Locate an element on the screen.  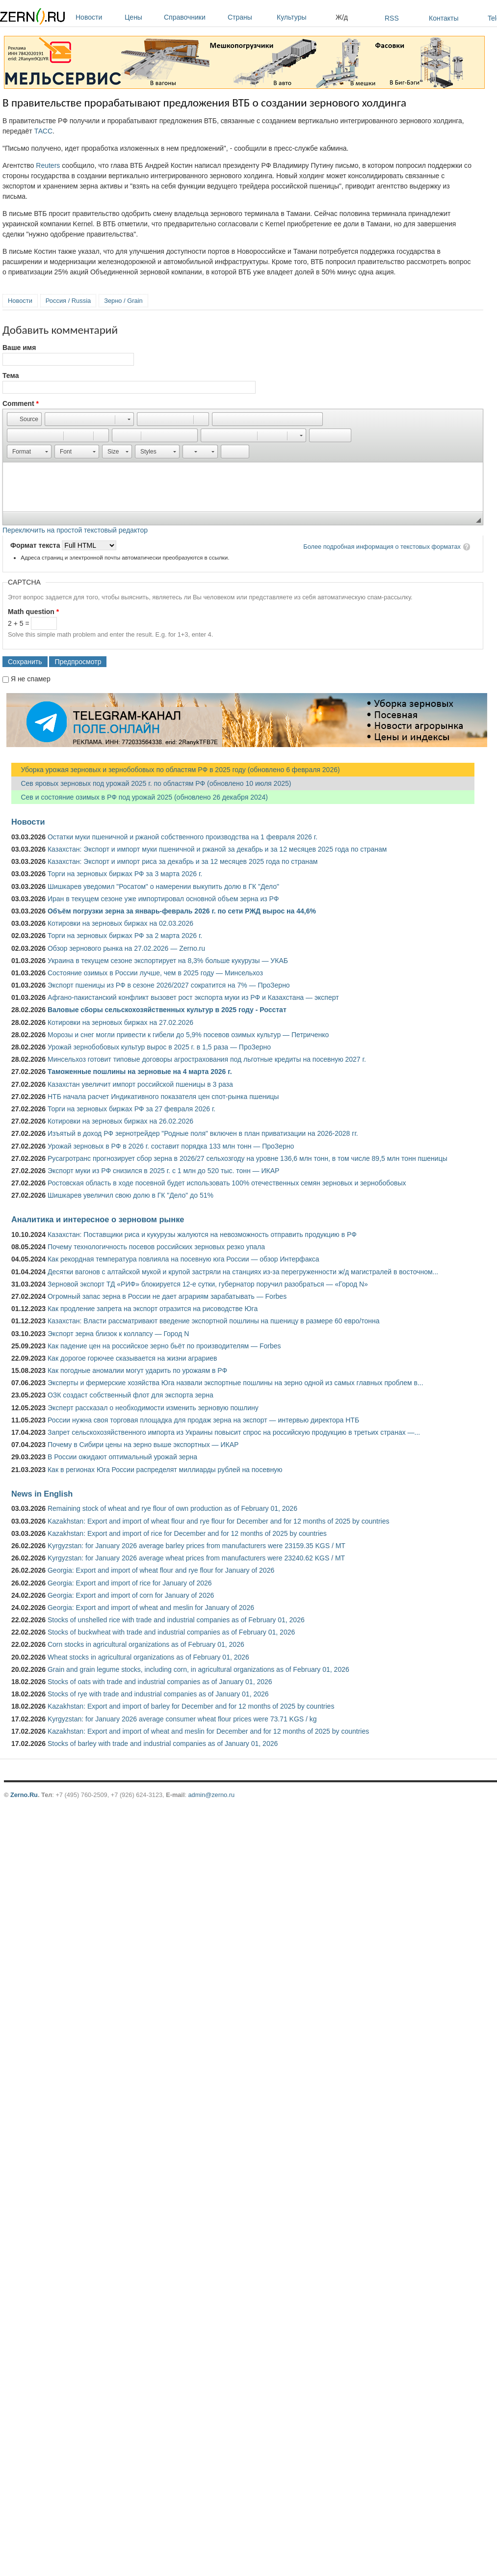
Переключить на простой текстовый редактор is located at coordinates (75, 530).